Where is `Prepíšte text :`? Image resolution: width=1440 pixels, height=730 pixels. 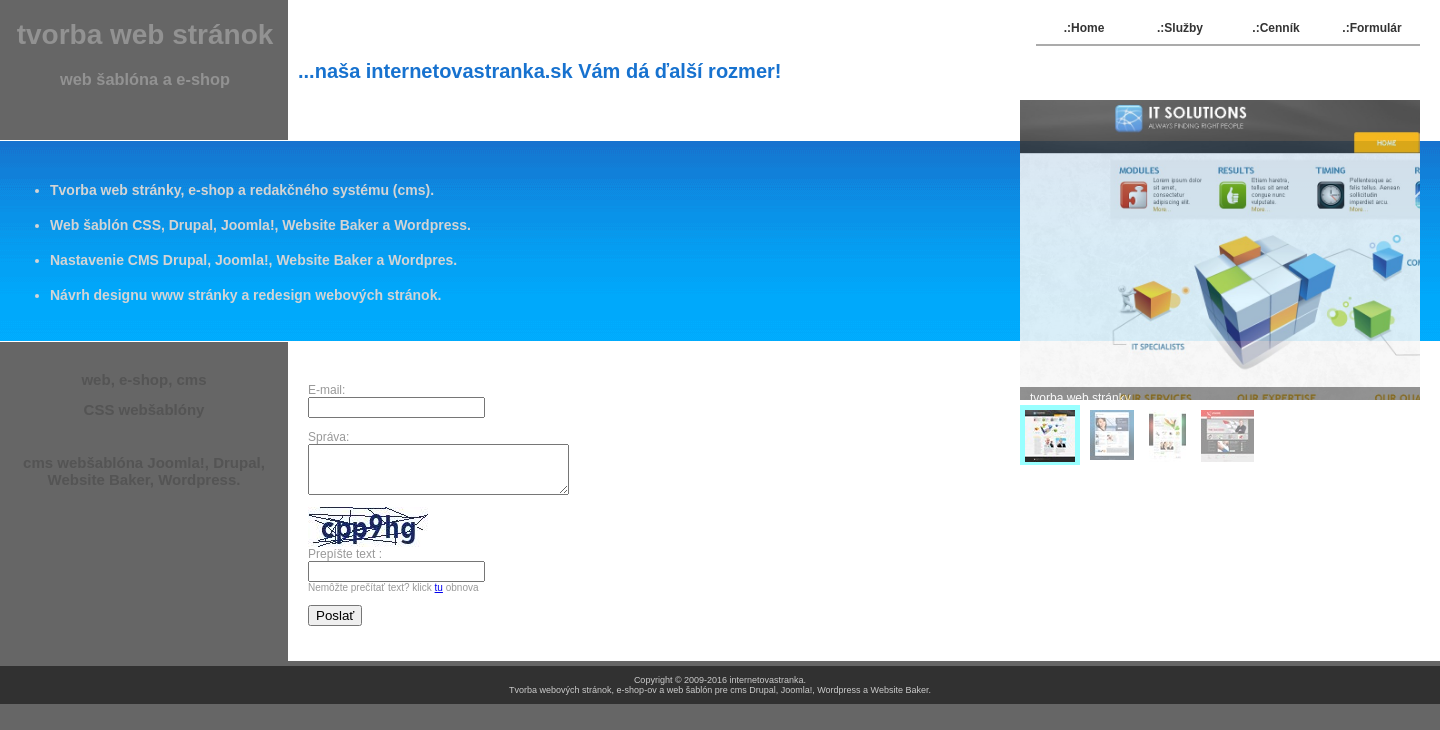 Prepíšte text : is located at coordinates (345, 563).